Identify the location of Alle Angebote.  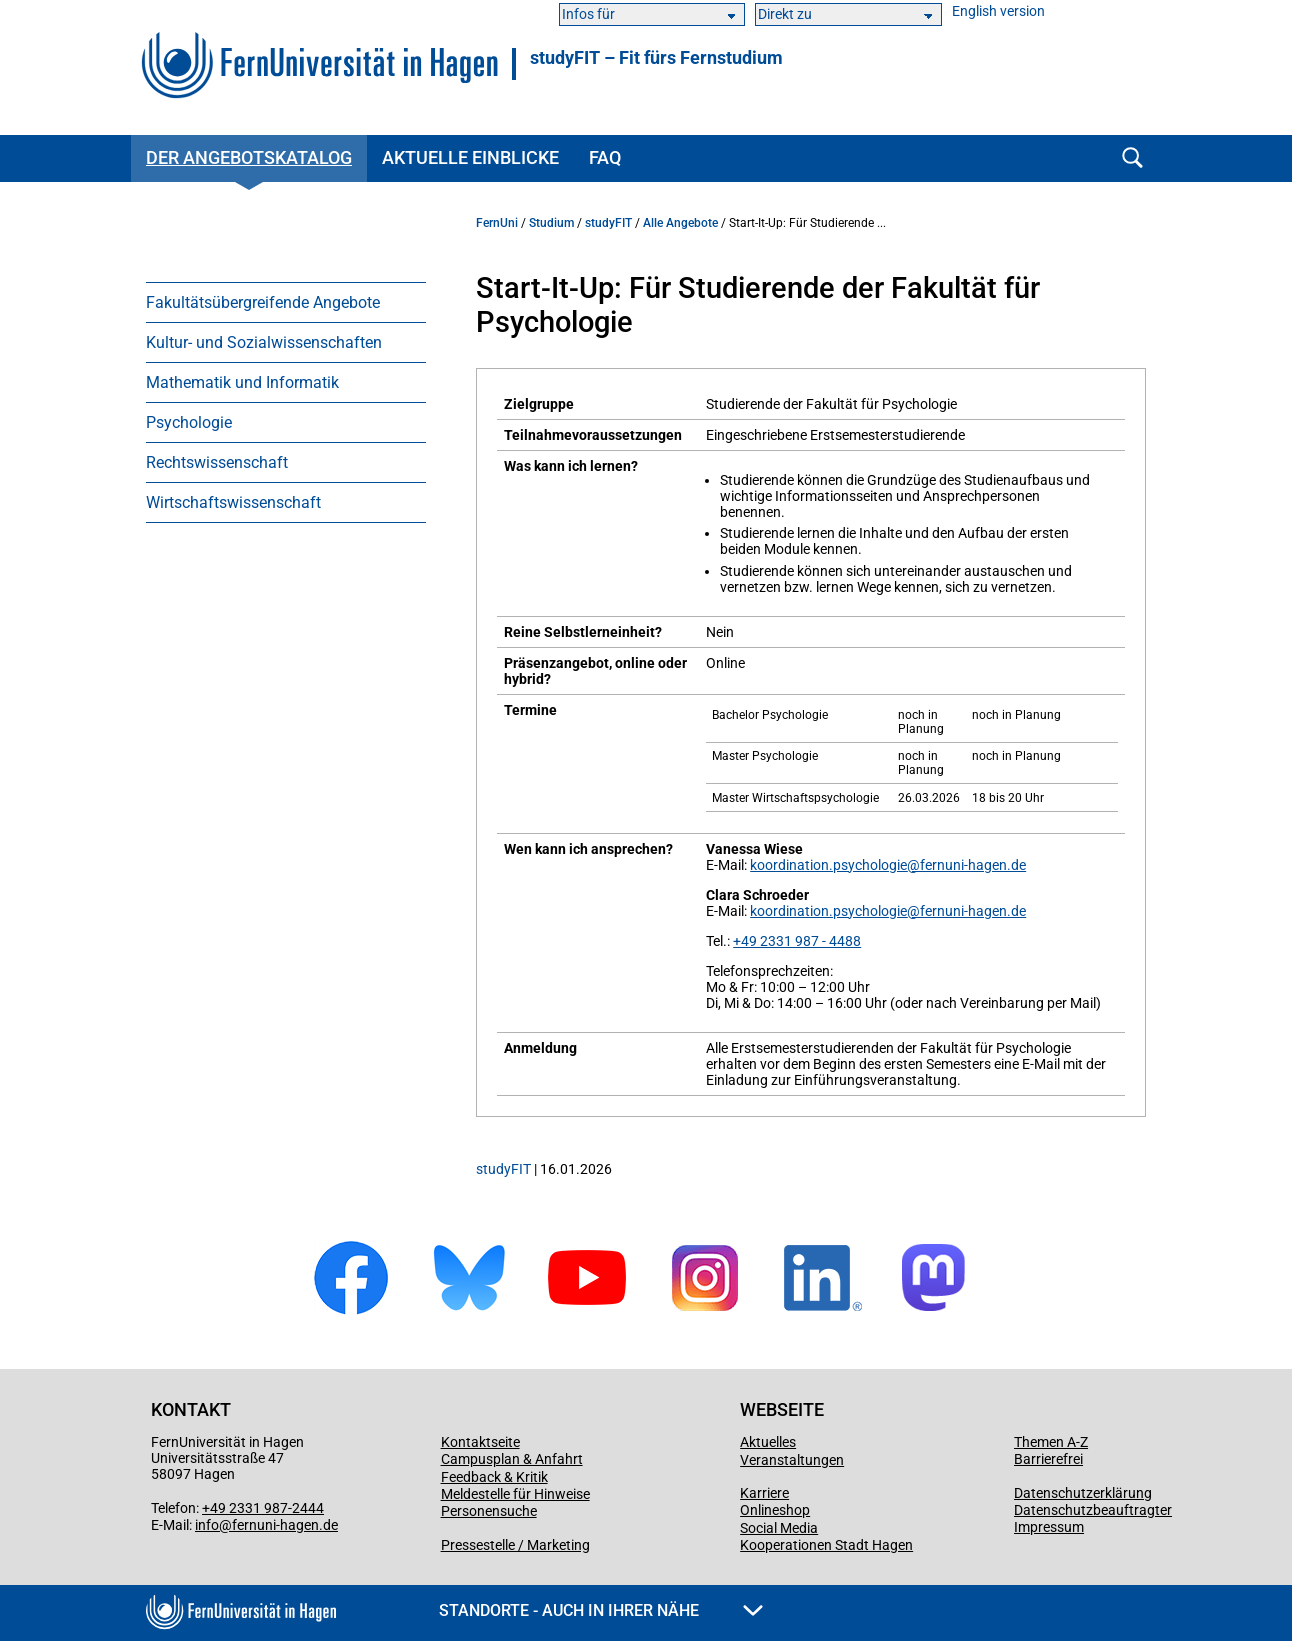
(680, 223).